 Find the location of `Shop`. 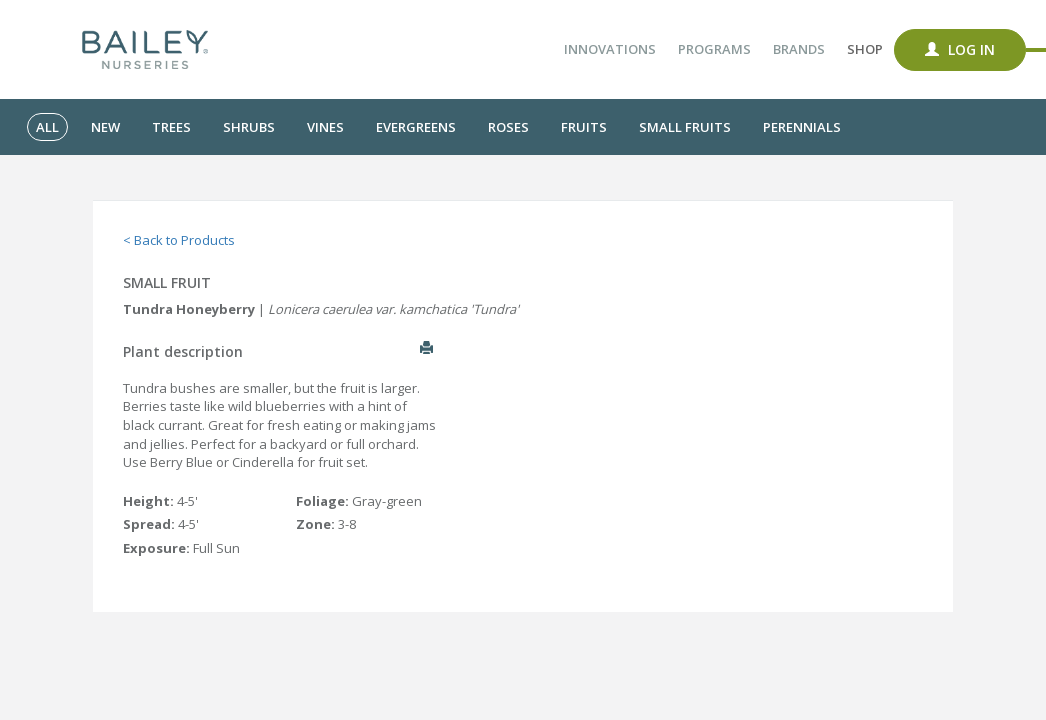

Shop is located at coordinates (865, 49).